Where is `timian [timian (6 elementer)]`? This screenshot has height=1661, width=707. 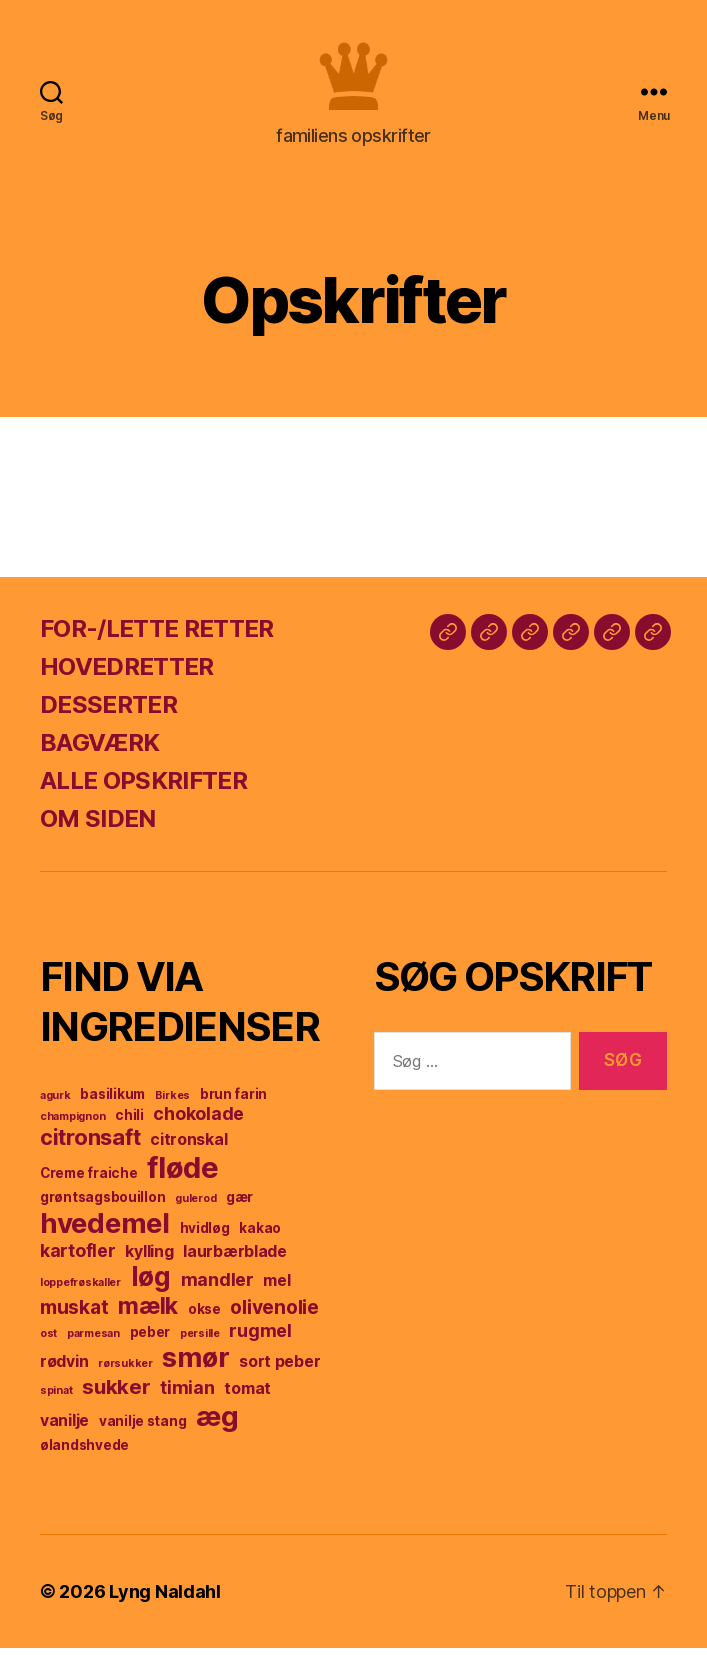
timian [timian (6 elementer)] is located at coordinates (187, 1400).